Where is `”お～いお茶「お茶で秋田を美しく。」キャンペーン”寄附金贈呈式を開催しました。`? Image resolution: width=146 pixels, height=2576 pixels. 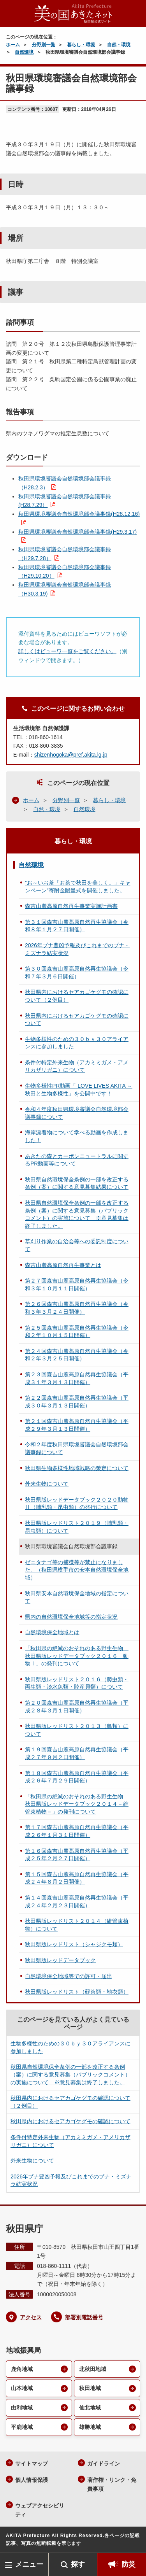 ”お～いお茶「お茶で秋田を美しく。」キャンペーン”寄附金贈呈式を開催しました。 is located at coordinates (77, 887).